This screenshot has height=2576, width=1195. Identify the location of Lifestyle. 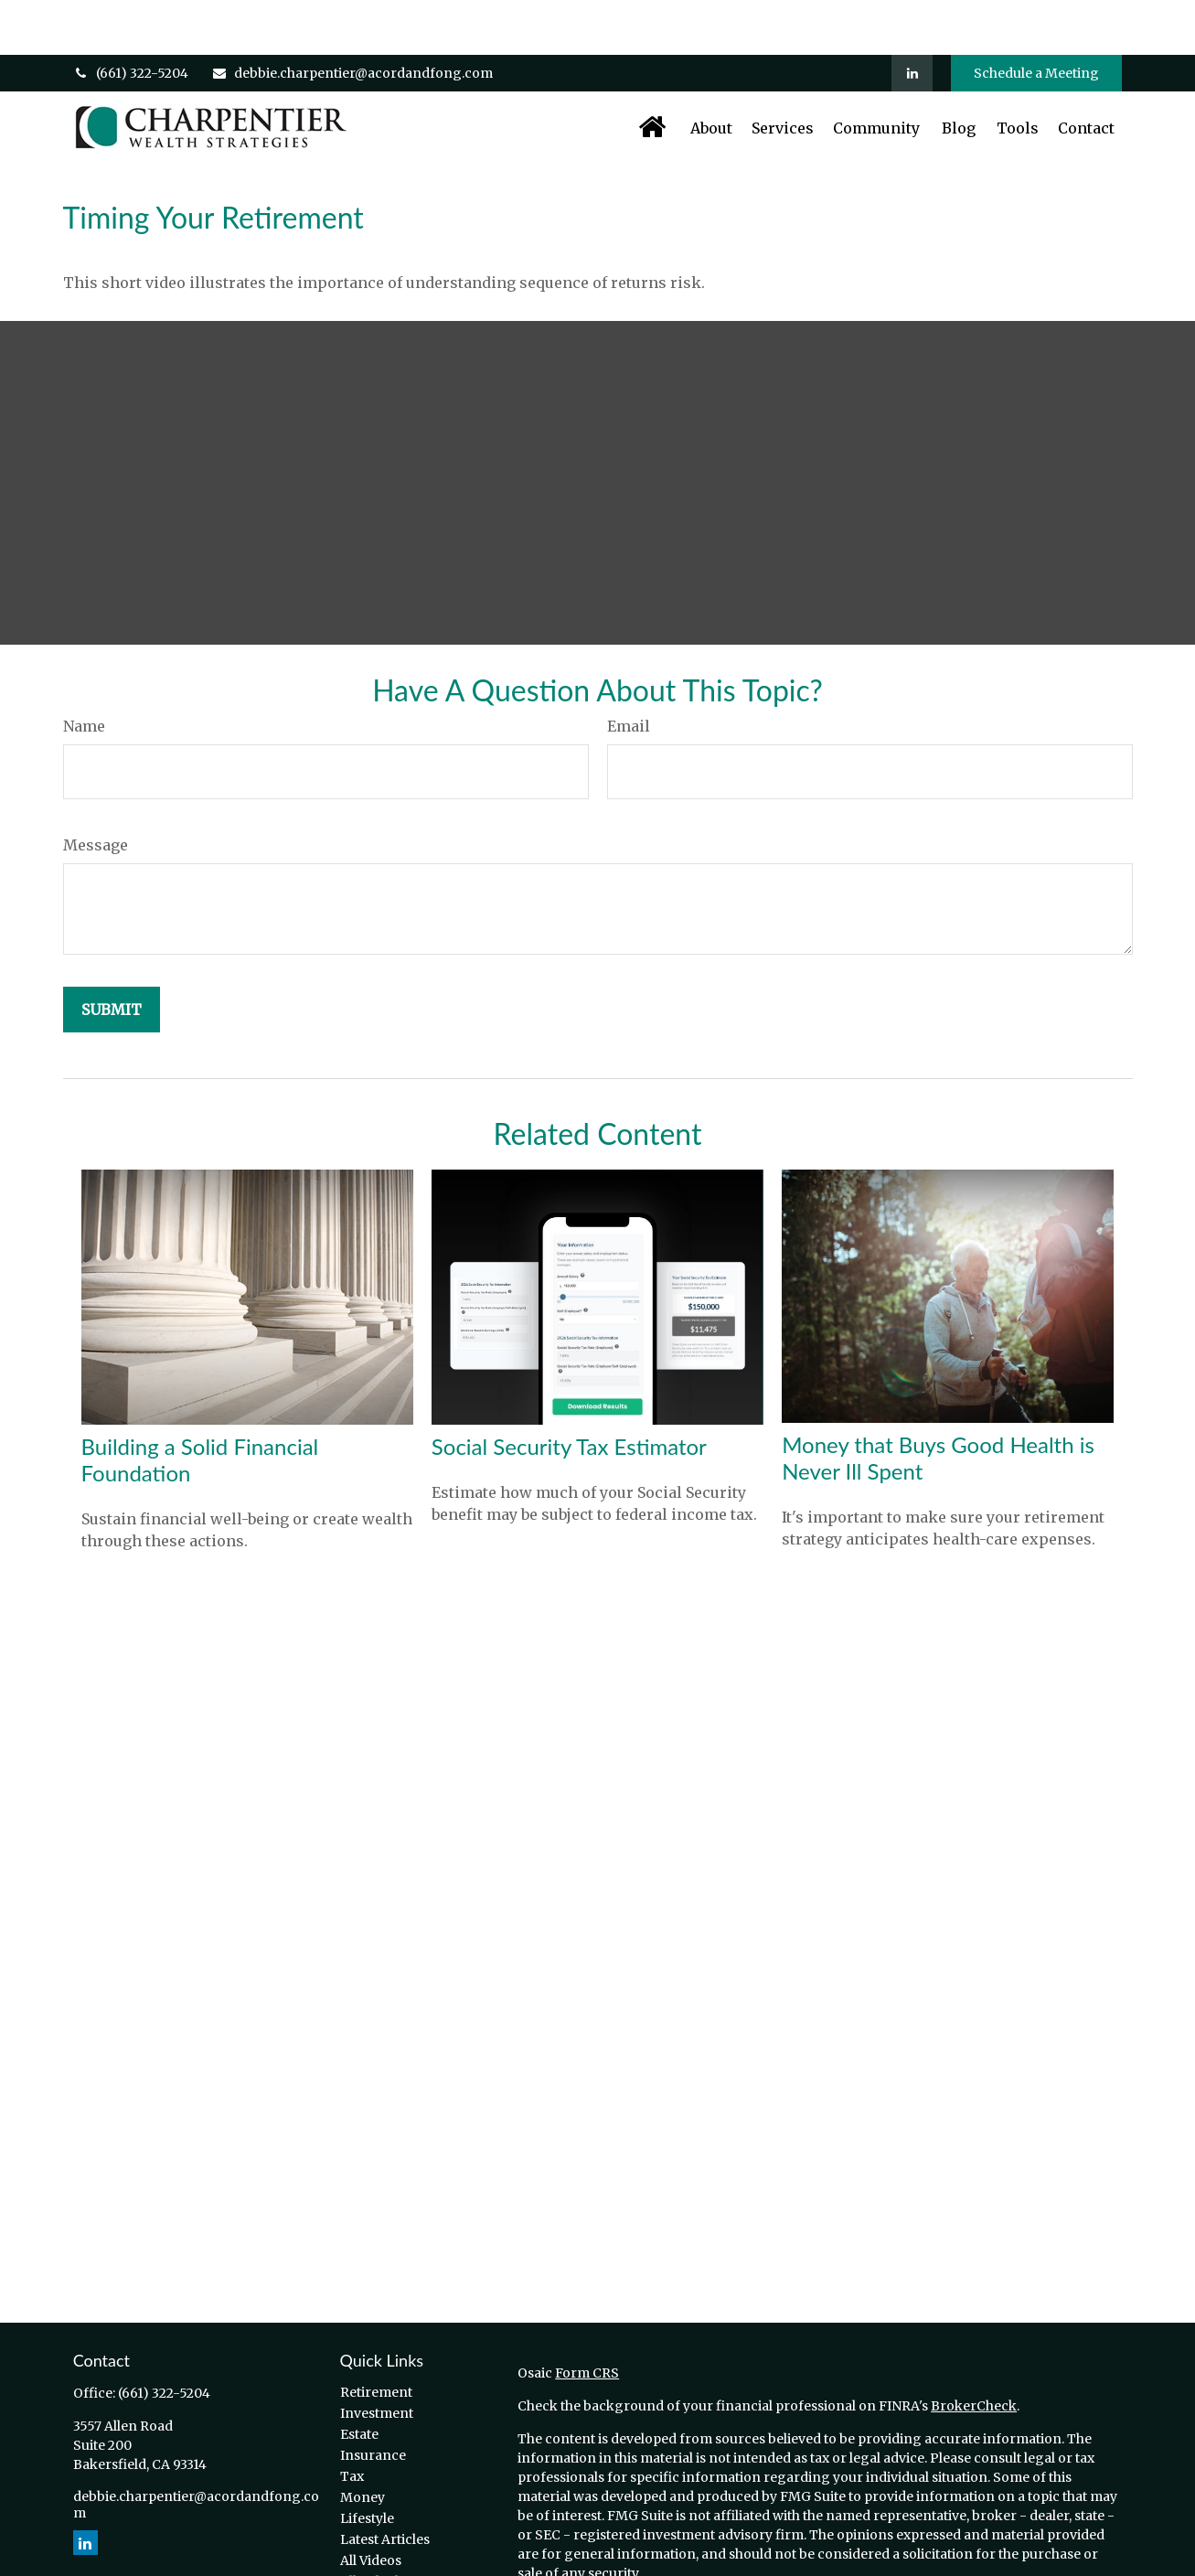
(367, 2463).